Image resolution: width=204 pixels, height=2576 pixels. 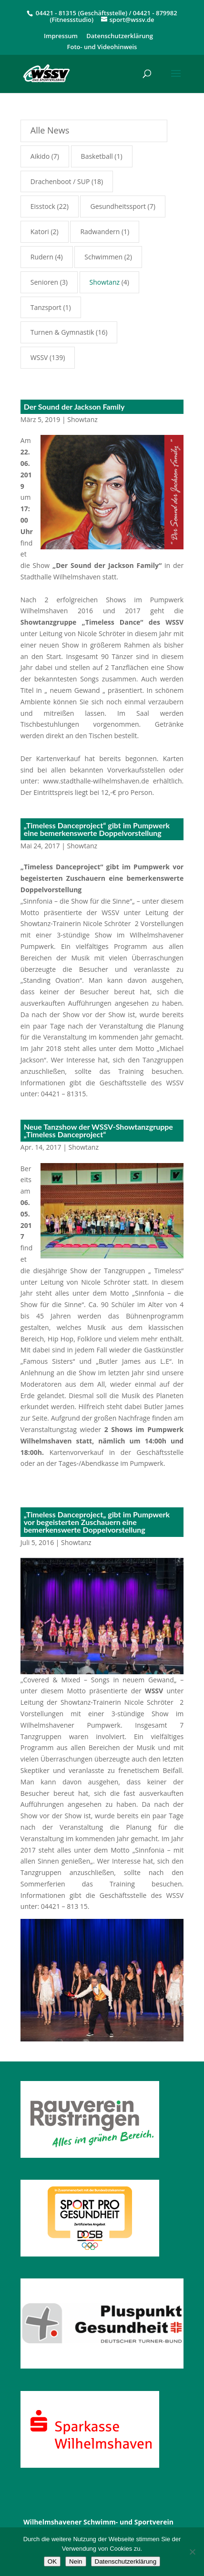 What do you see at coordinates (60, 181) in the screenshot?
I see `Drachenboot / SUP` at bounding box center [60, 181].